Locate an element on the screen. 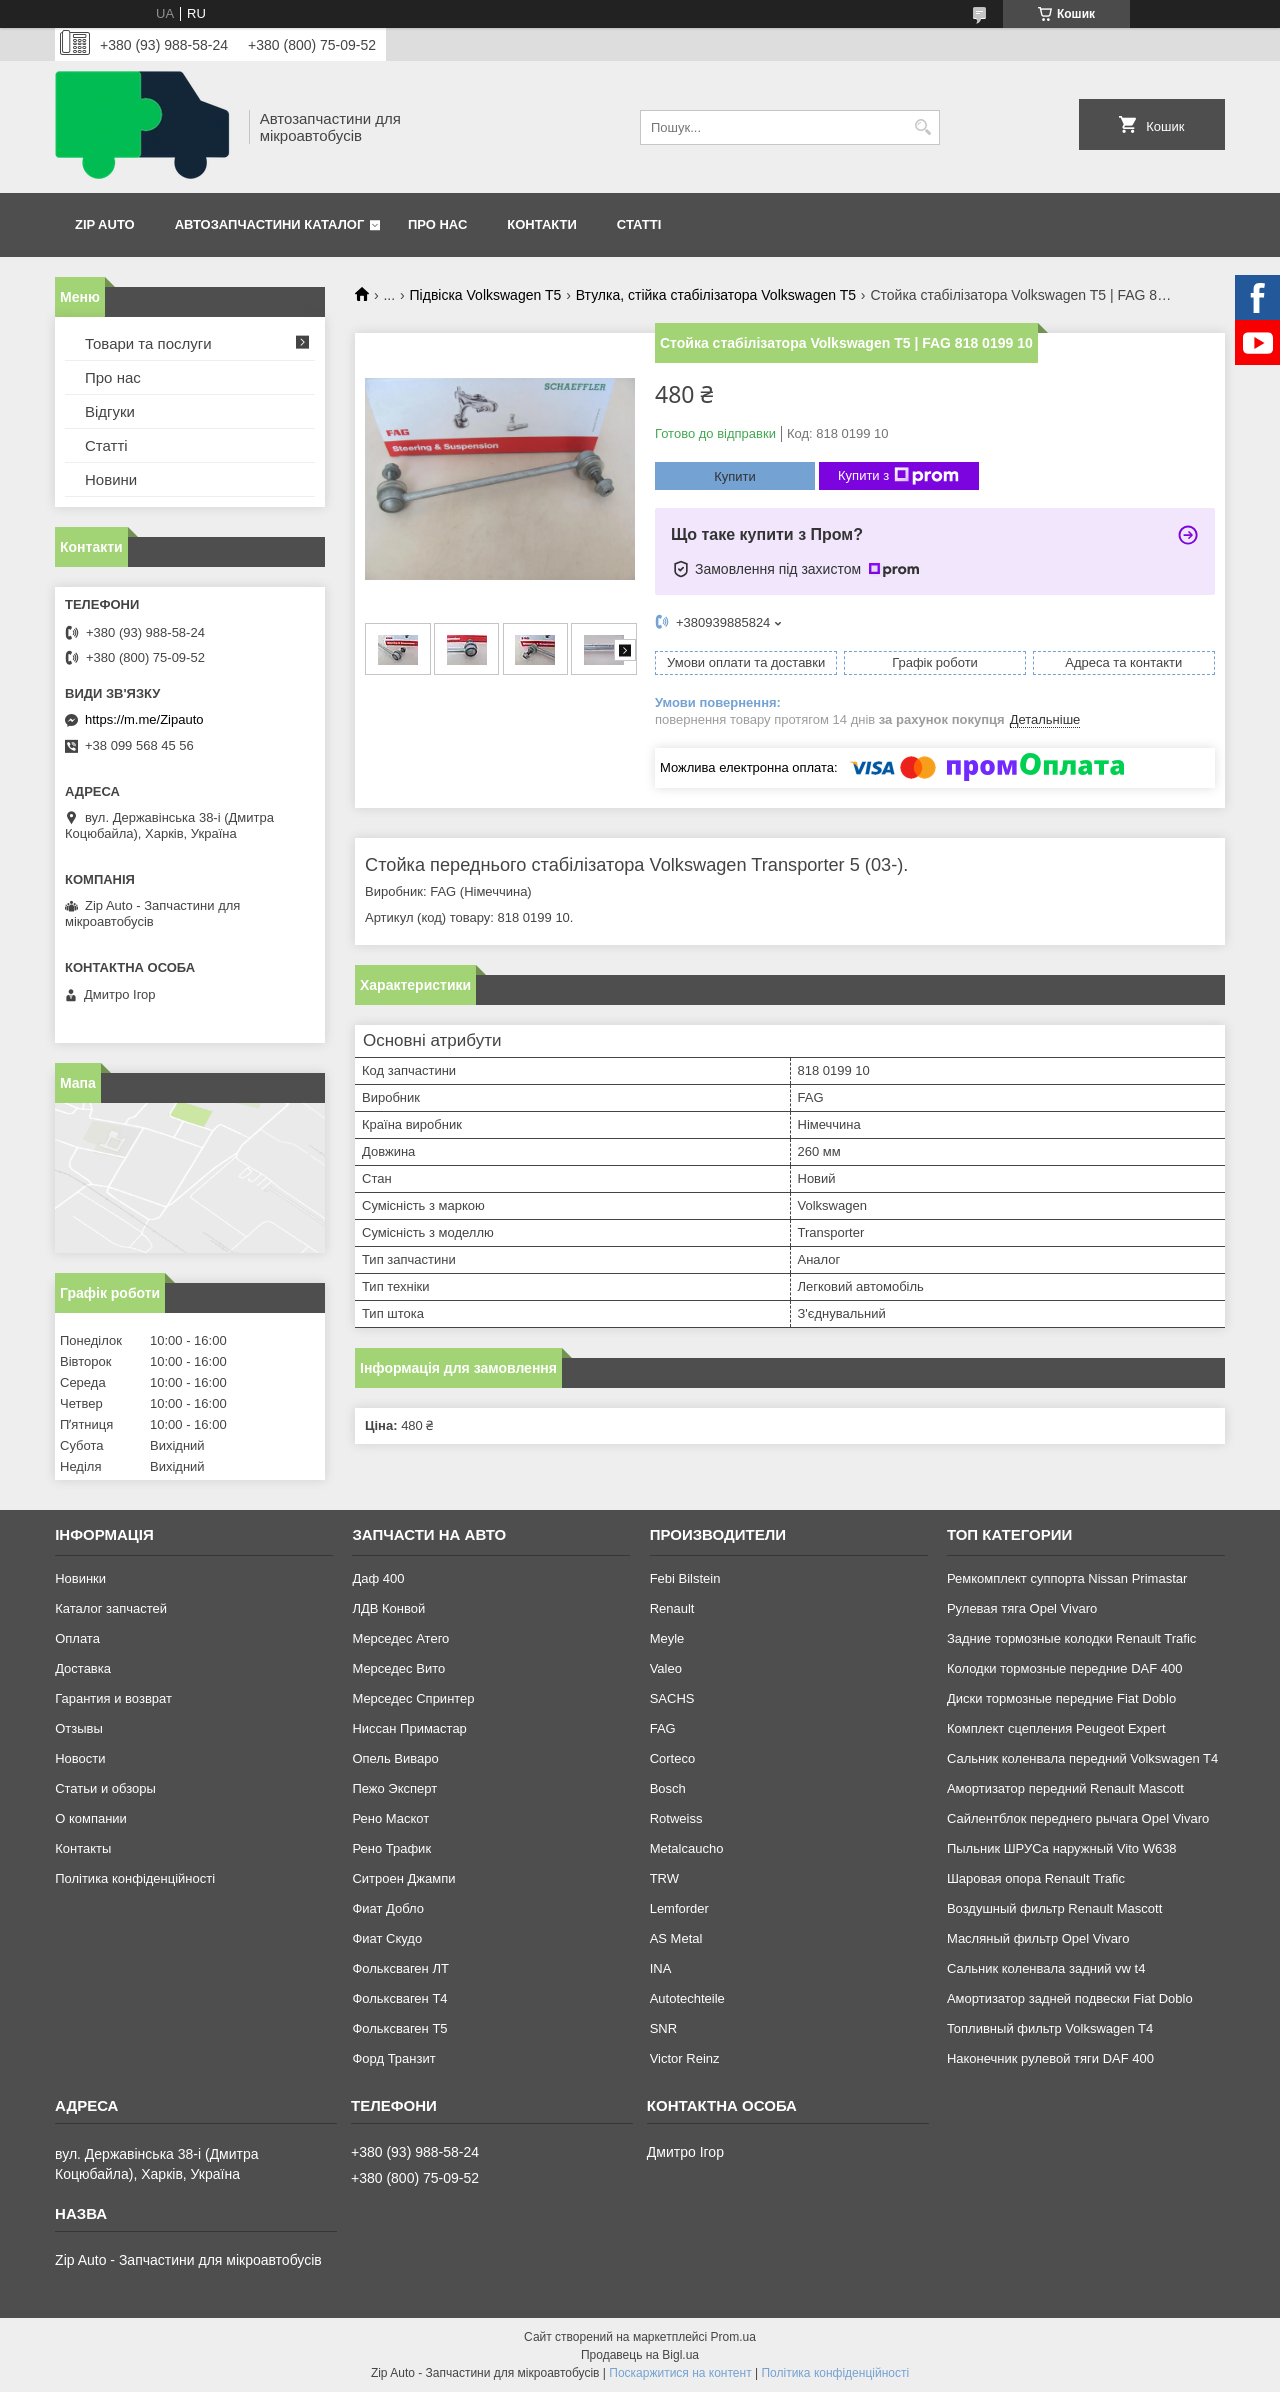 The height and width of the screenshot is (2392, 1280). Ремкомплект суппорта Nissan Primastar is located at coordinates (1067, 1578).